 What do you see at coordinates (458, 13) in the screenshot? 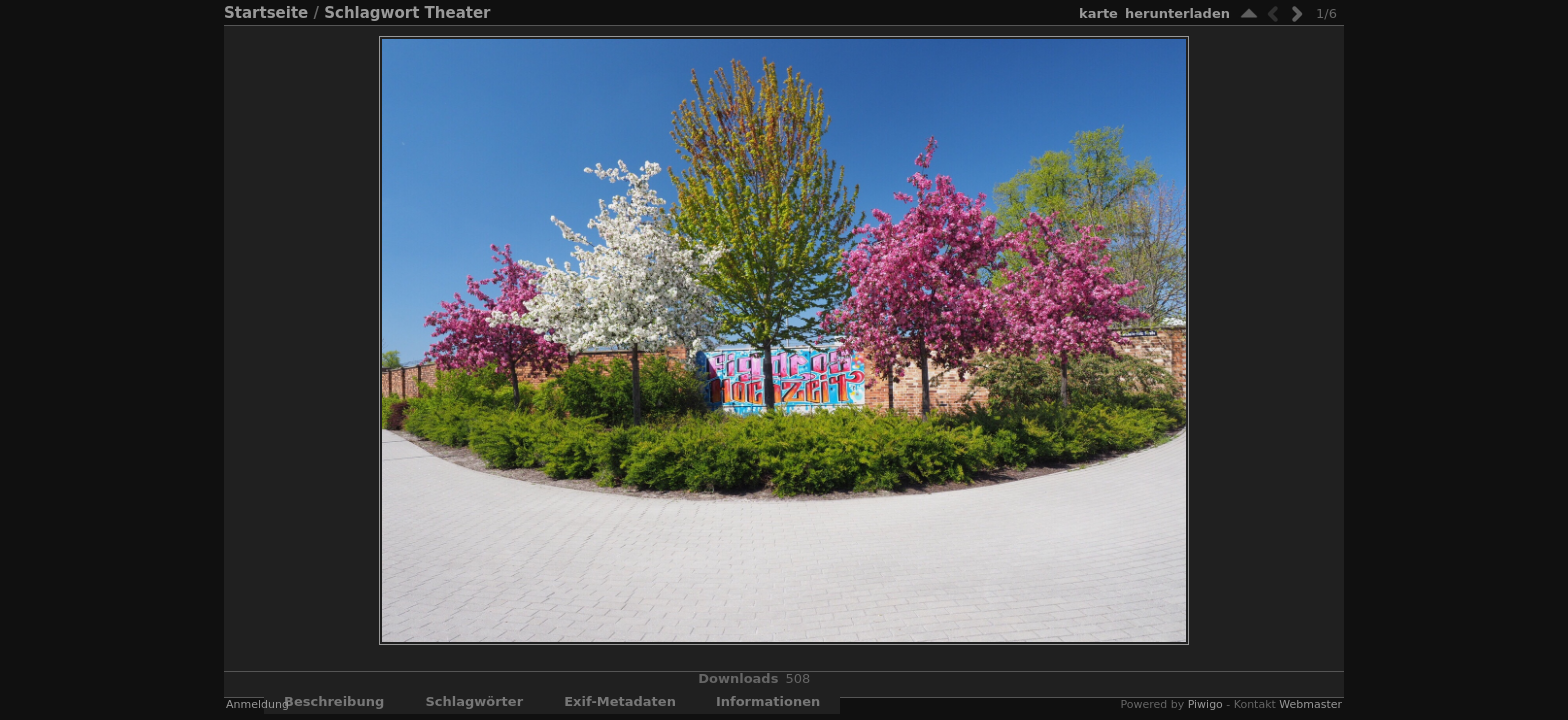
I see `Theater` at bounding box center [458, 13].